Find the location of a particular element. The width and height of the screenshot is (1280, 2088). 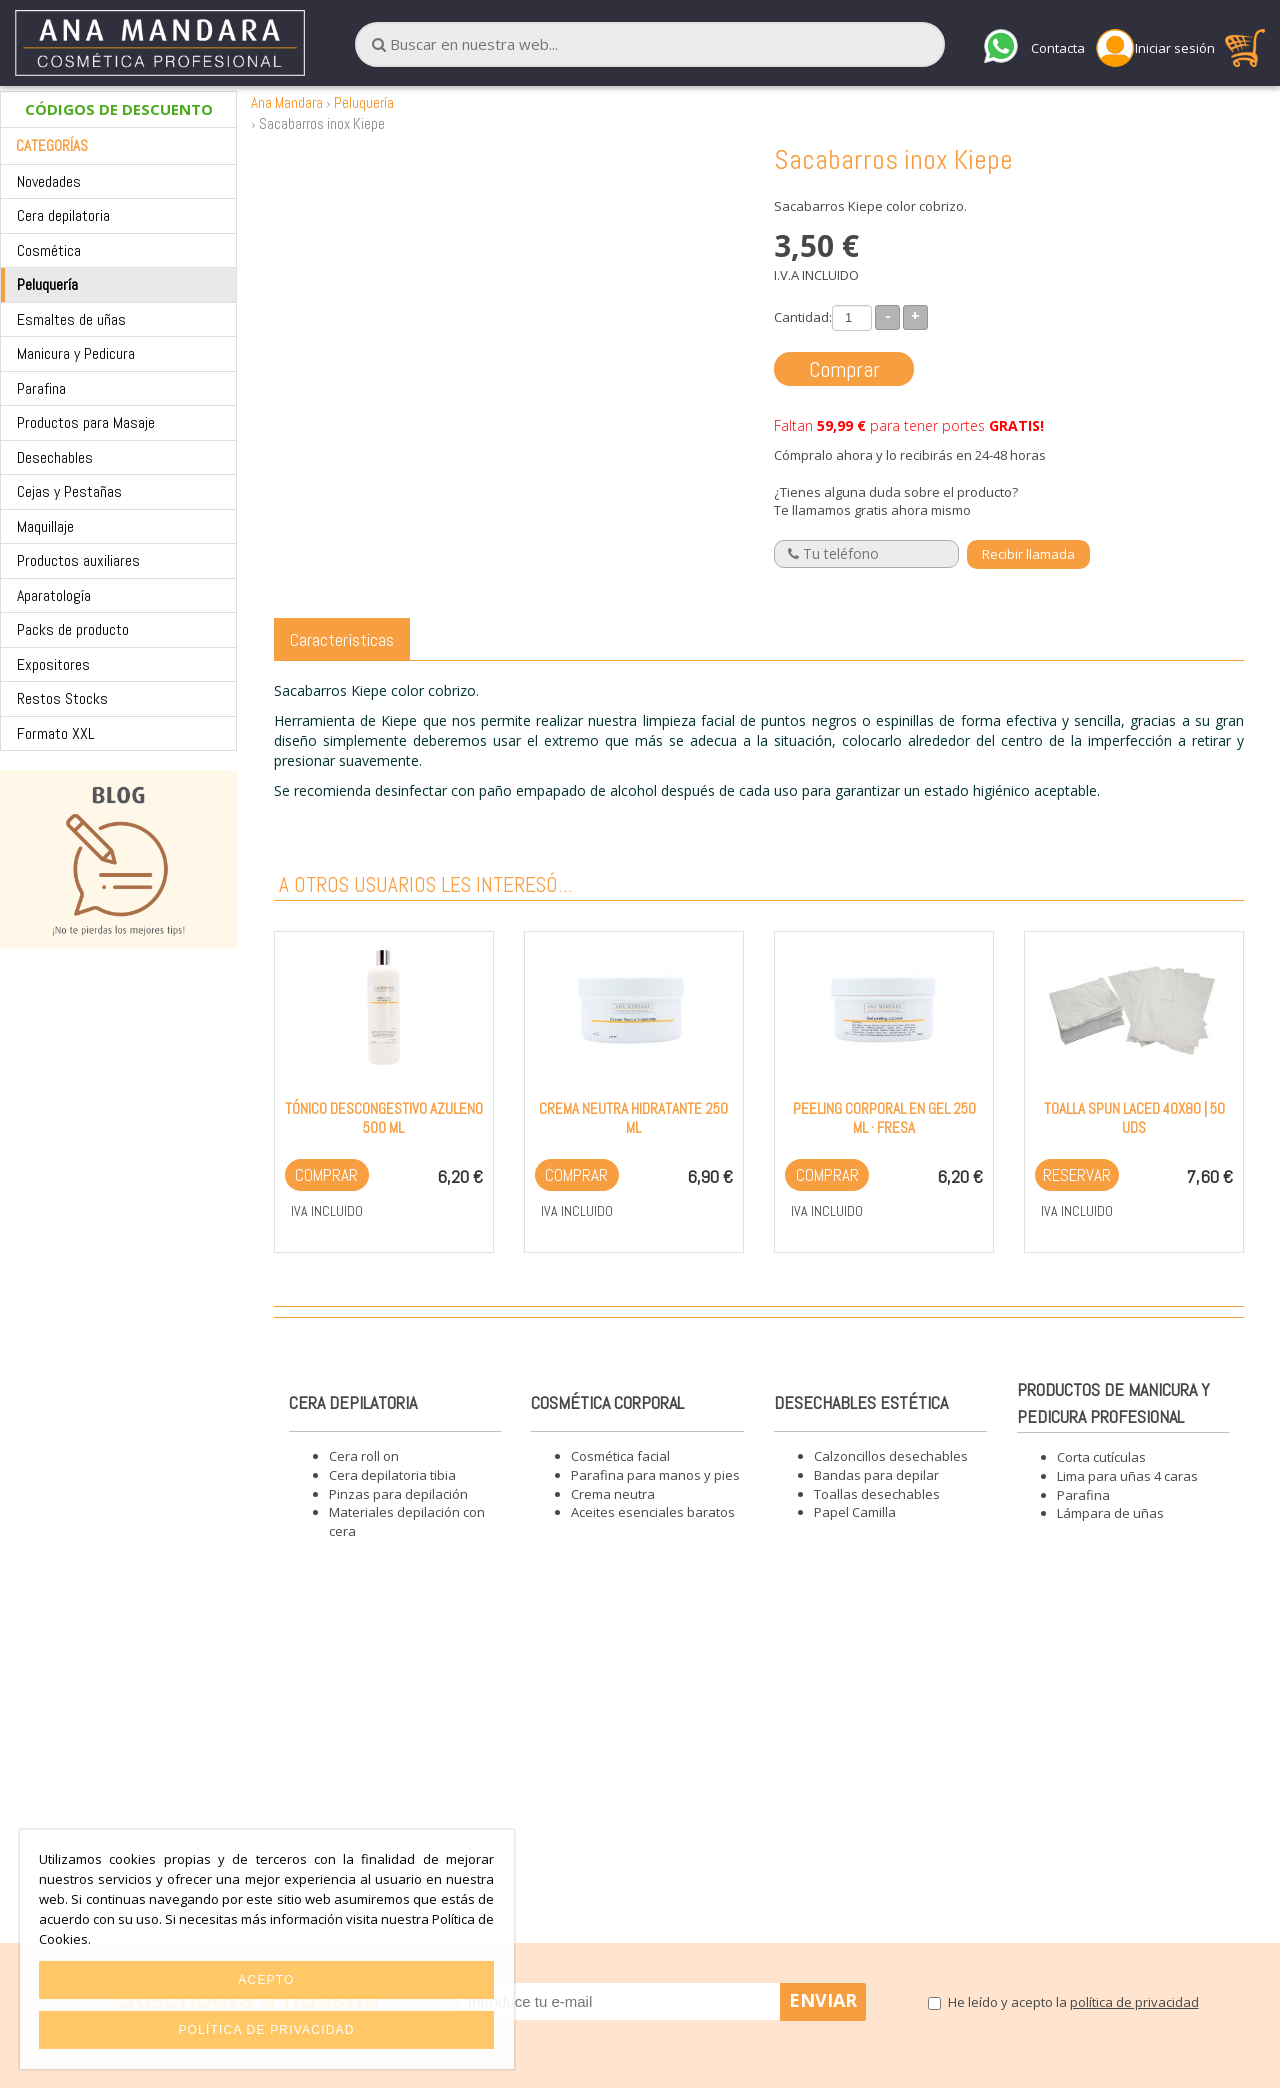

Parafina para manos y pies is located at coordinates (655, 1475).